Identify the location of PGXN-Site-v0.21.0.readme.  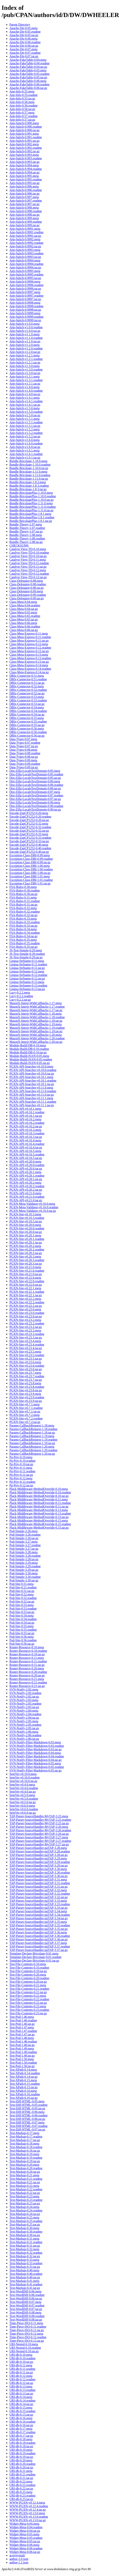
(26, 1270).